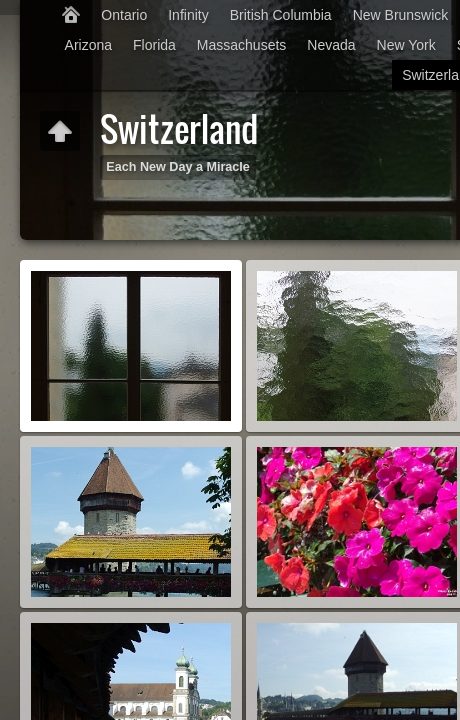 The width and height of the screenshot is (460, 720). Describe the element at coordinates (241, 45) in the screenshot. I see `Massachusets` at that location.